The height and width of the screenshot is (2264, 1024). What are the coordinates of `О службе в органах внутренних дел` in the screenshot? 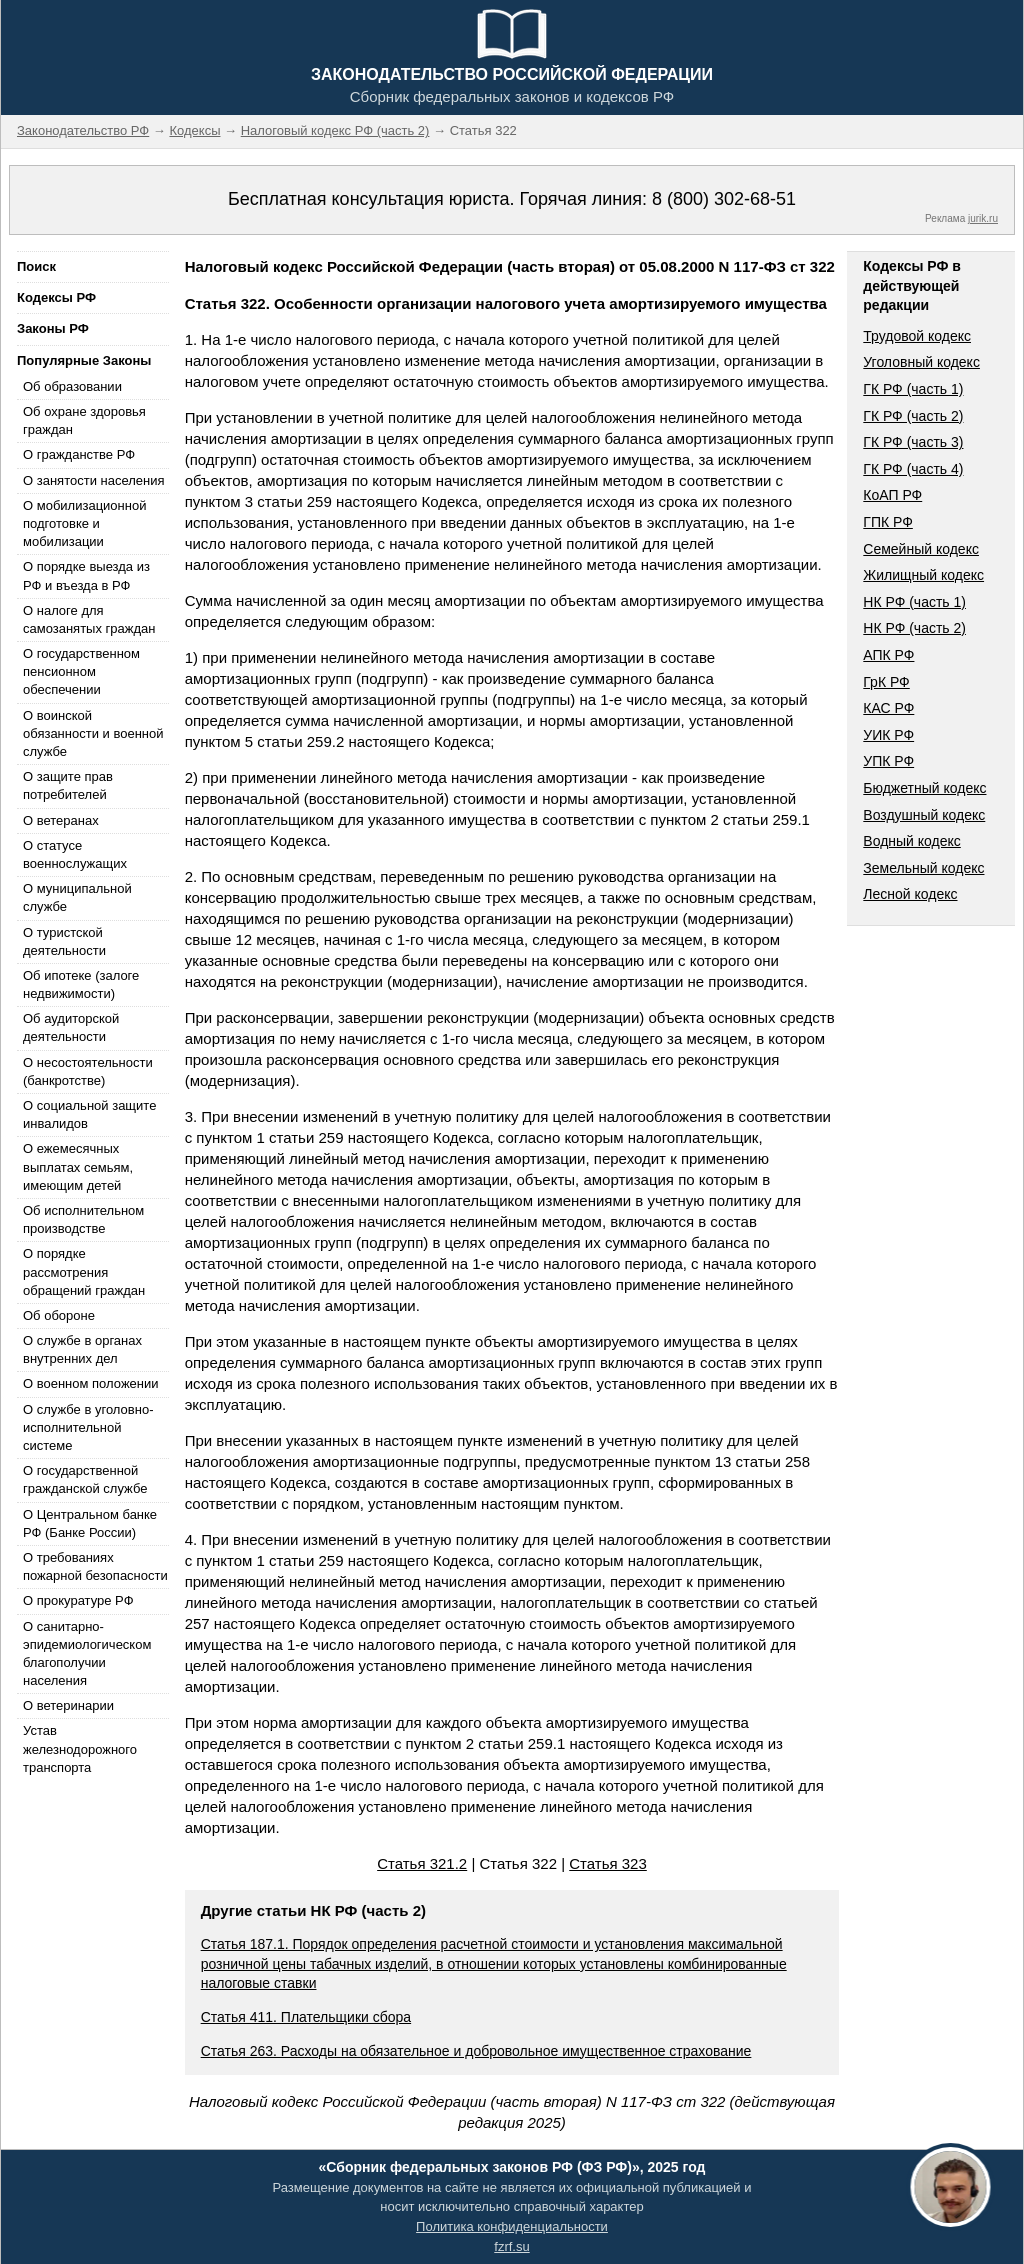 It's located at (82, 1349).